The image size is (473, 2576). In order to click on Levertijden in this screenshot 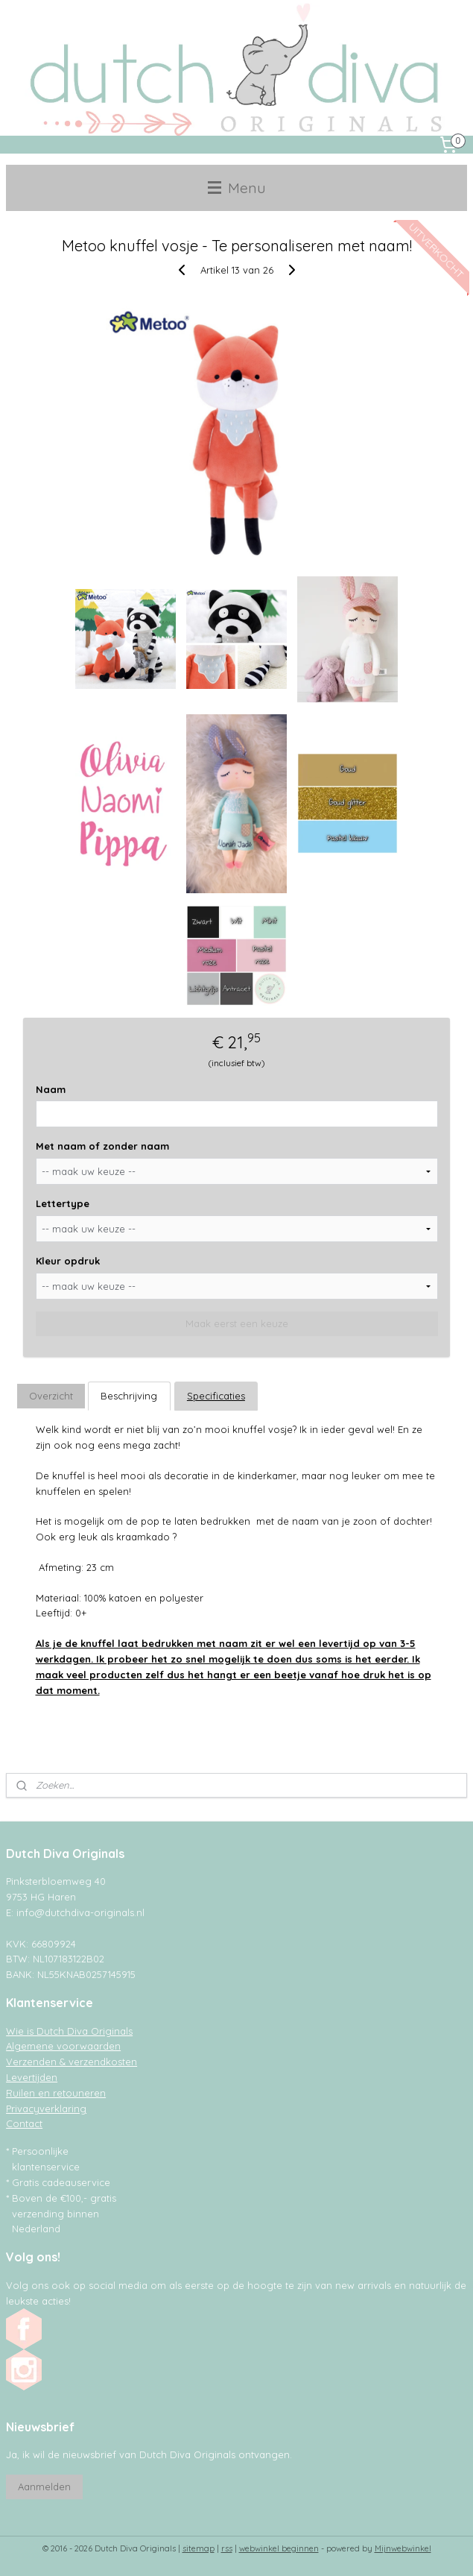, I will do `click(31, 2077)`.